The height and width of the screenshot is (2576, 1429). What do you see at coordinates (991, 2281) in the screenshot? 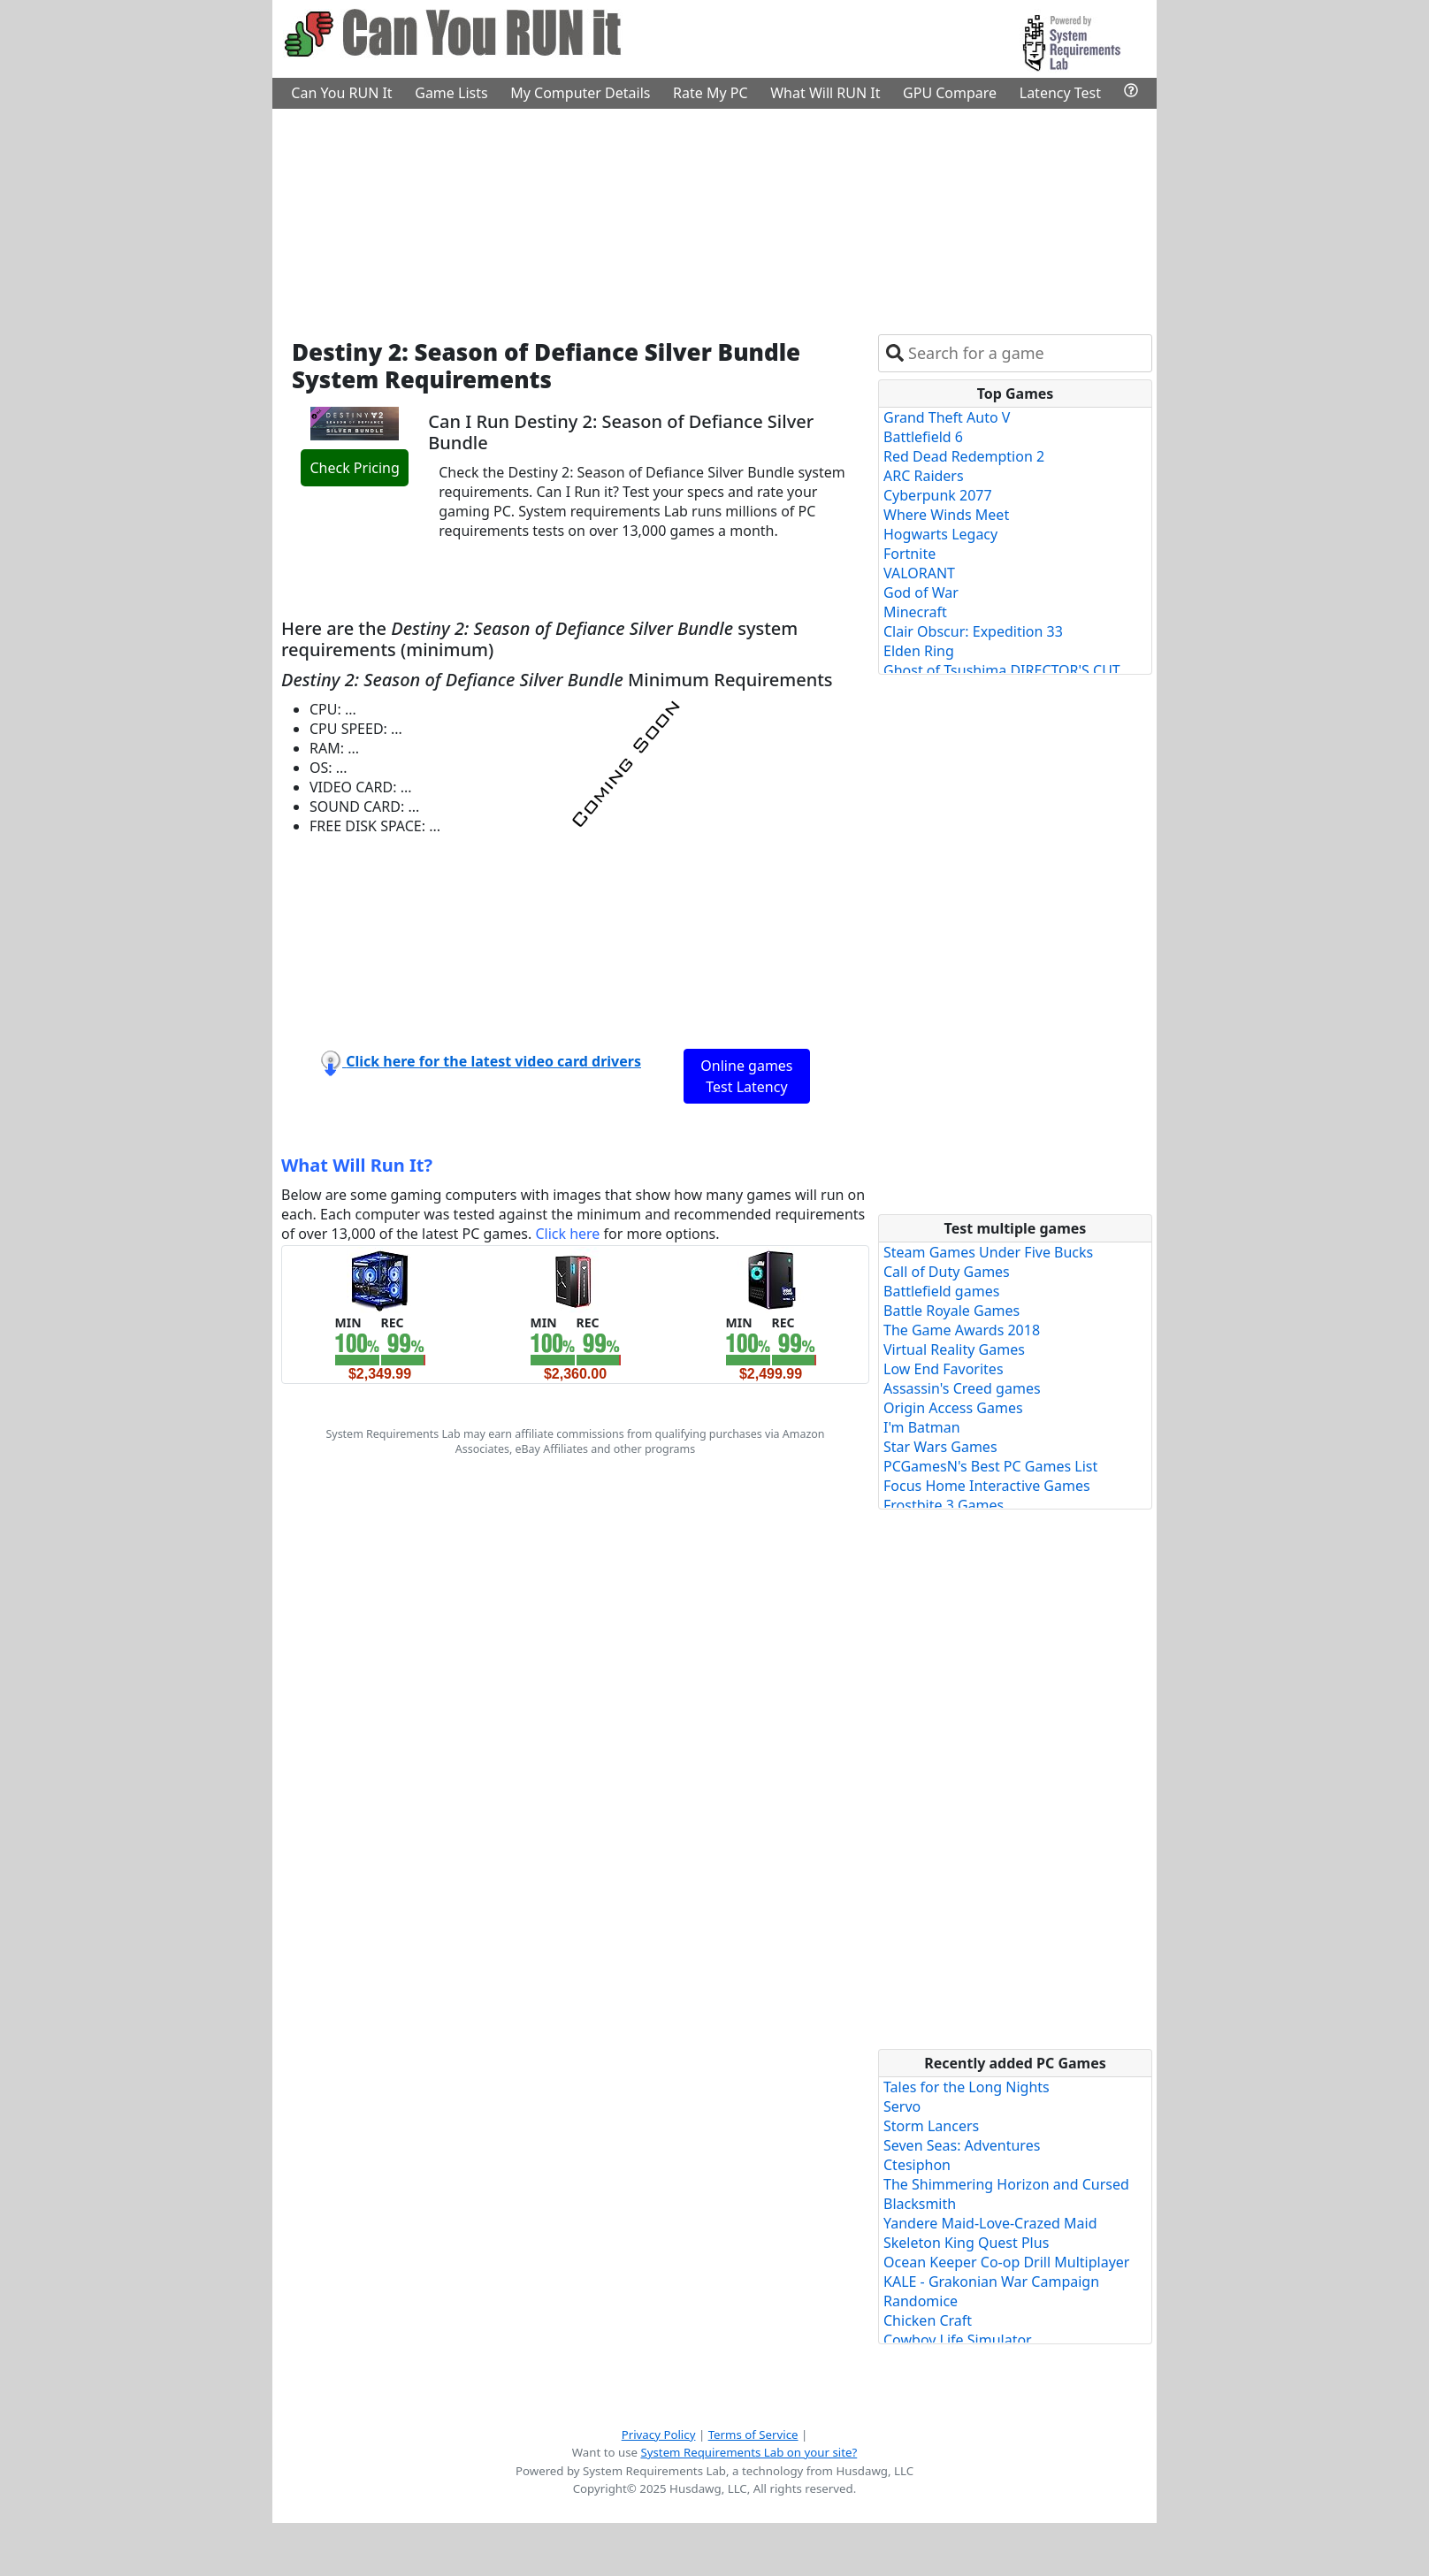
I see `KALE - Grakonian War Campaign` at bounding box center [991, 2281].